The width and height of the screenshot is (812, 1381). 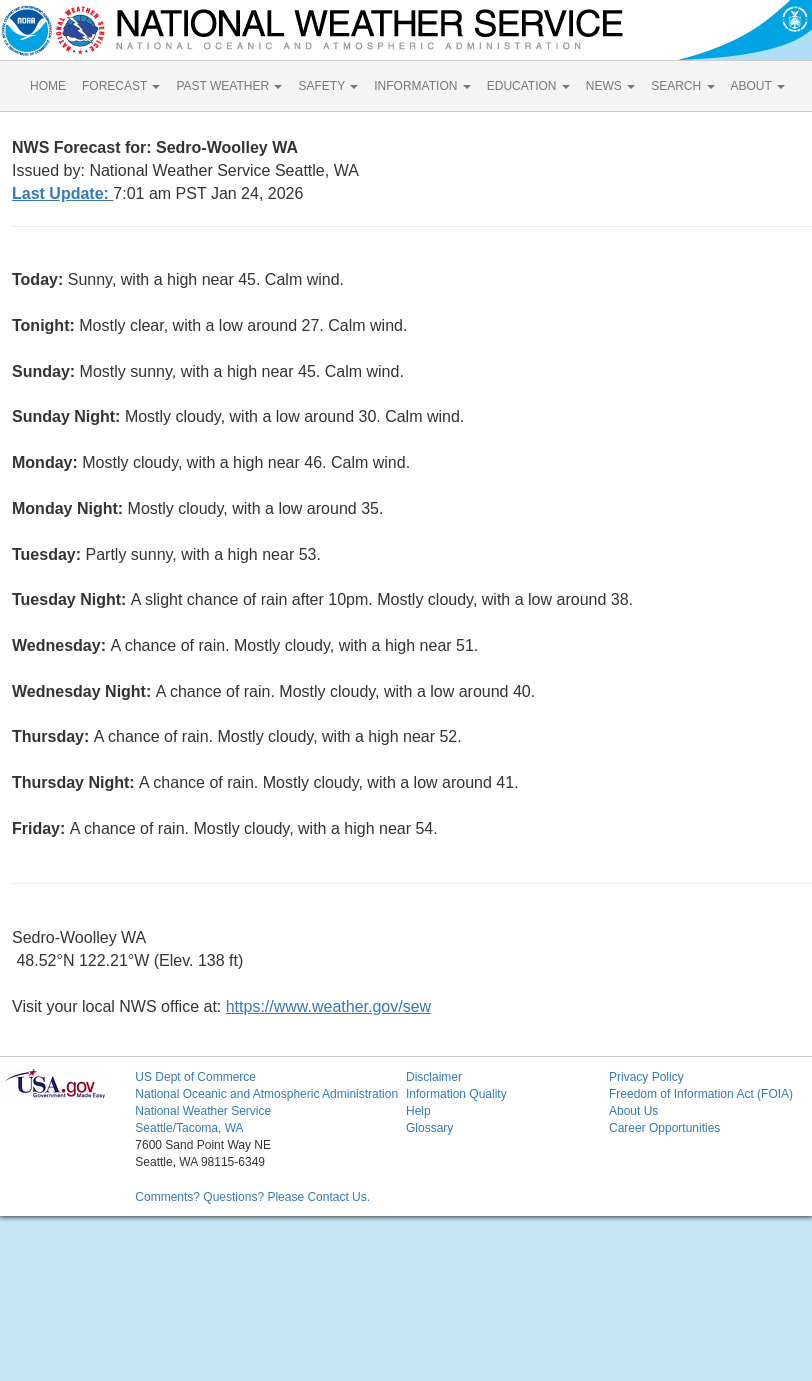 I want to click on ABOUT, so click(x=758, y=86).